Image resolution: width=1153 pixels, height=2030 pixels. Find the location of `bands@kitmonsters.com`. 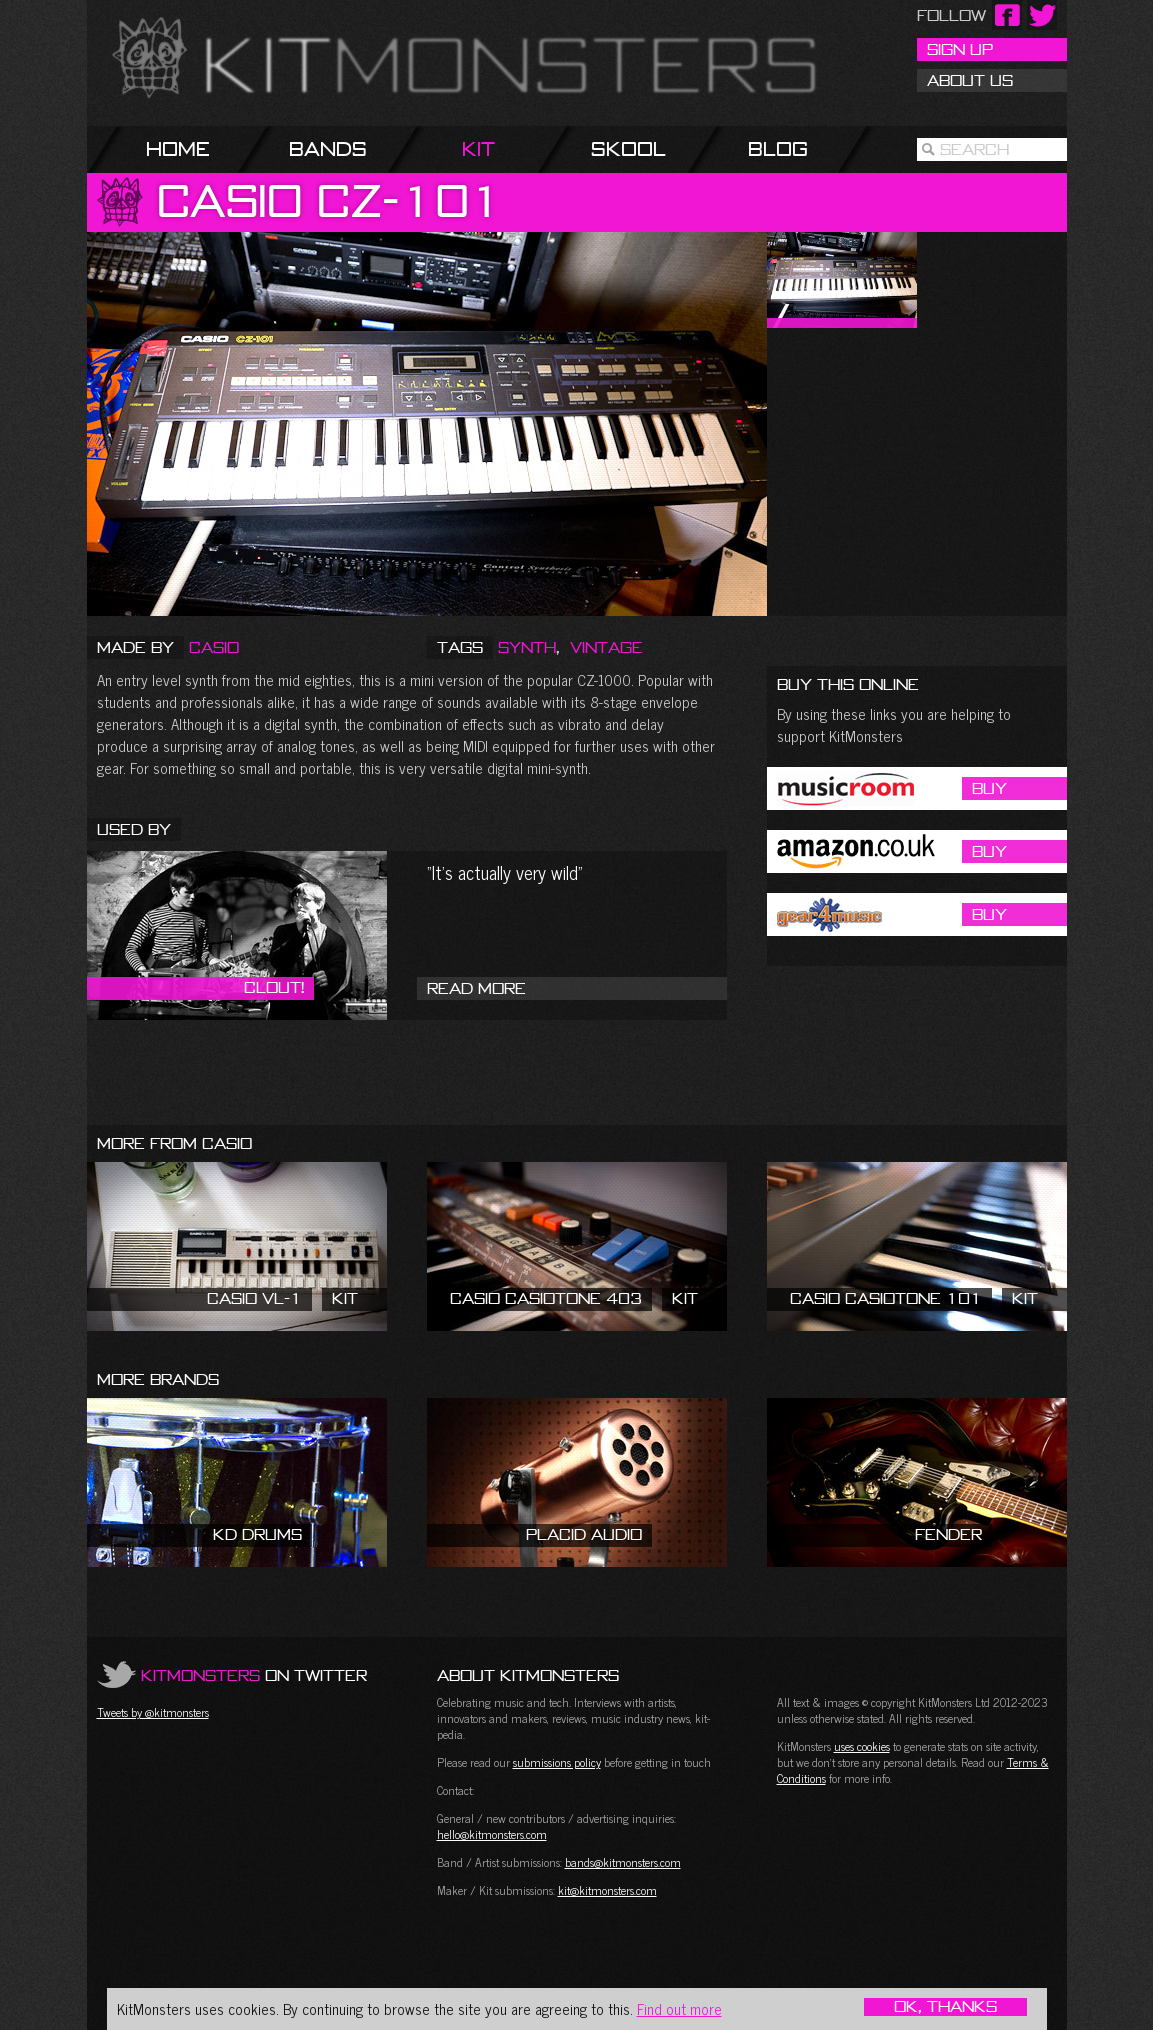

bands@kitmonsters.com is located at coordinates (623, 1862).